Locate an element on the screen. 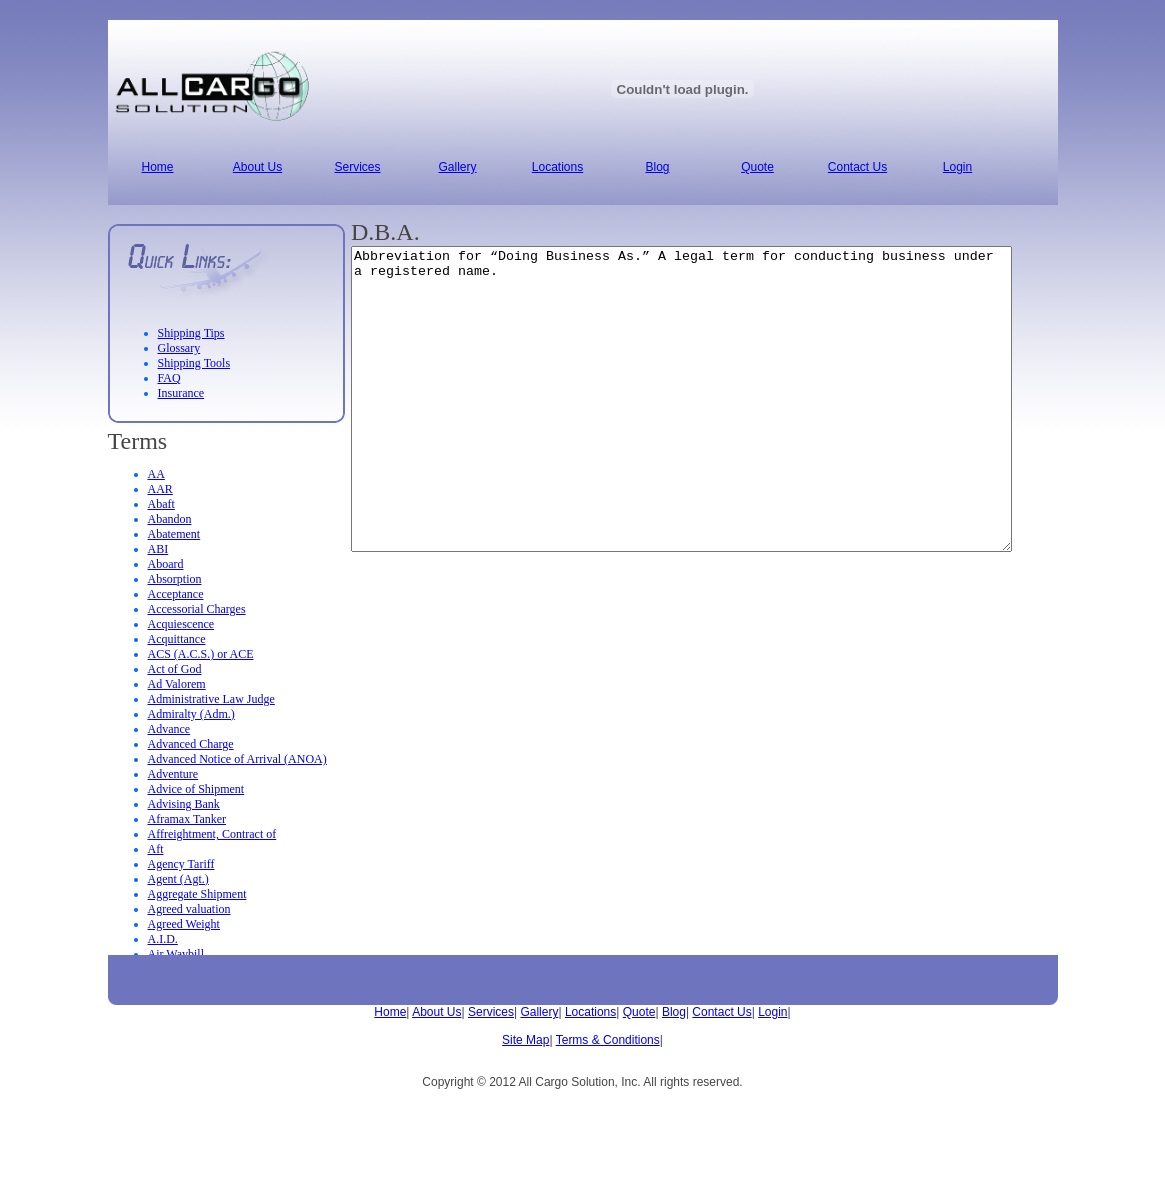  Adventure is located at coordinates (173, 774).